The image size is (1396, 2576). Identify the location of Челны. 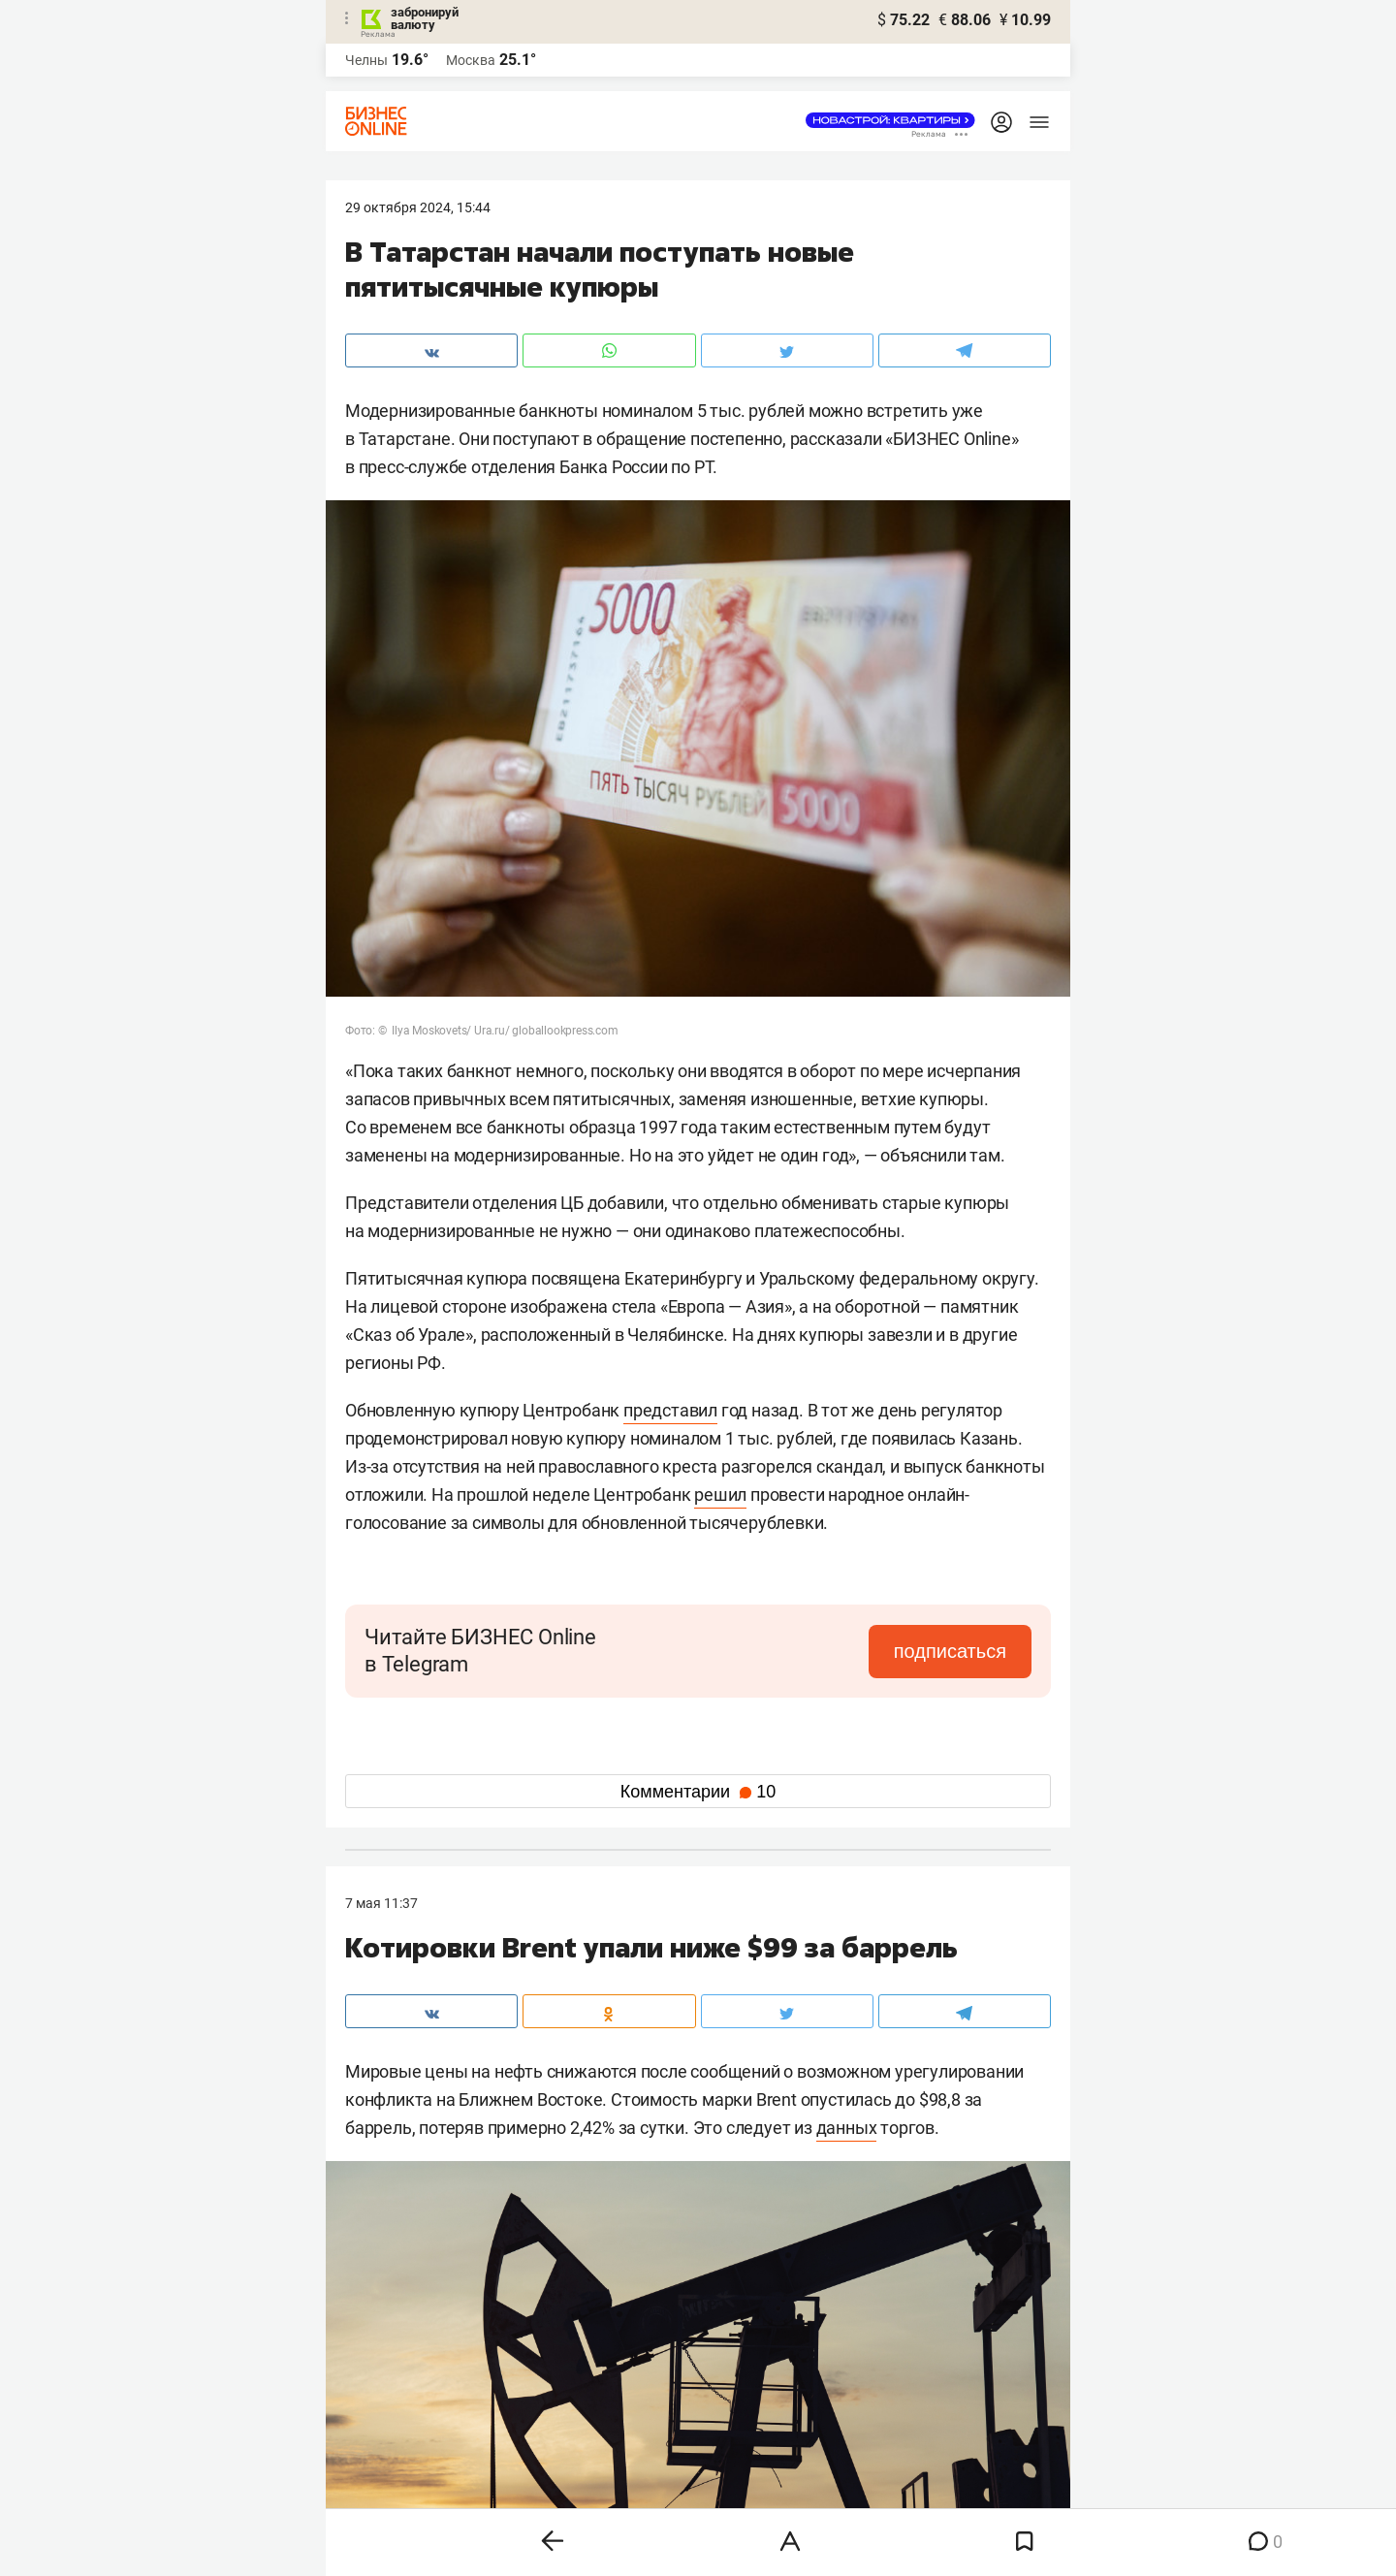
(366, 60).